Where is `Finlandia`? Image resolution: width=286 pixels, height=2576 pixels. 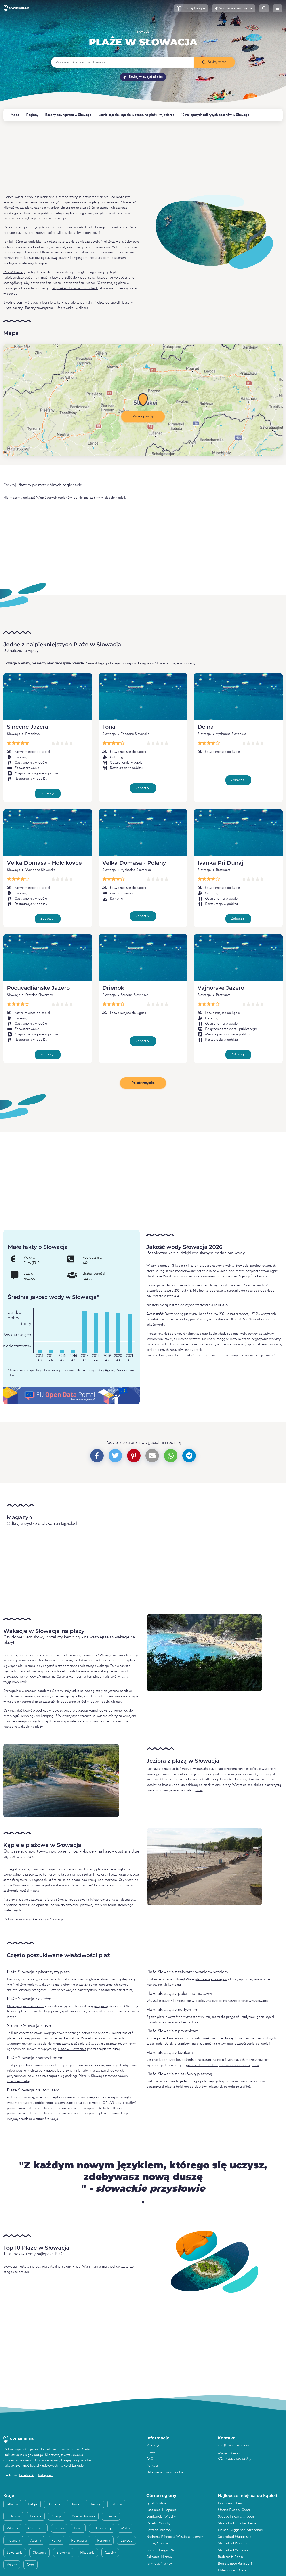 Finlandia is located at coordinates (13, 2516).